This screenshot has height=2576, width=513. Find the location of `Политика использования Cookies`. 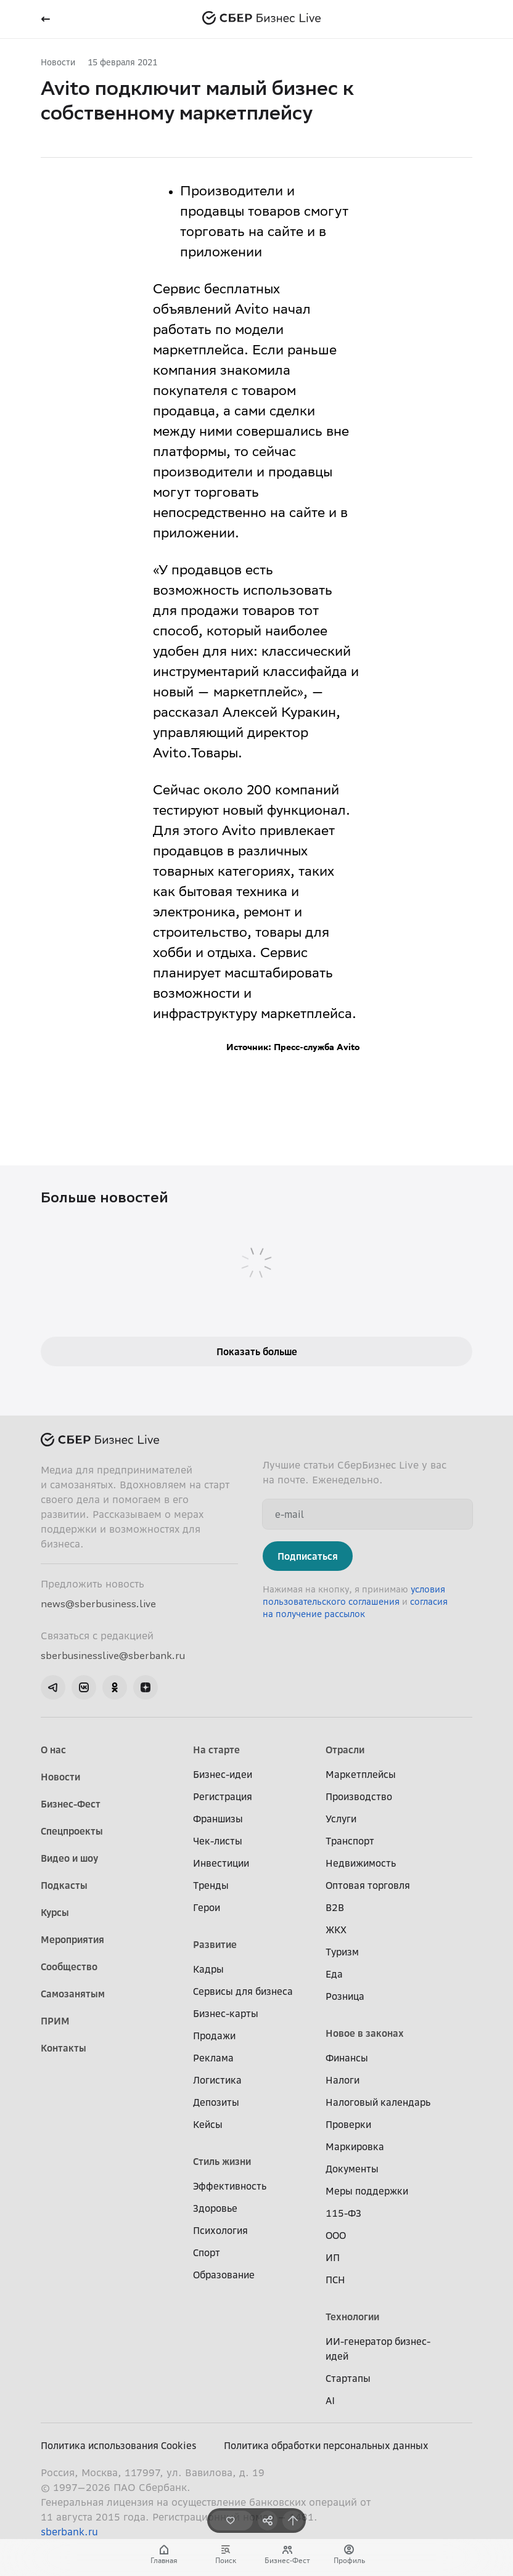

Политика использования Cookies is located at coordinates (119, 2445).